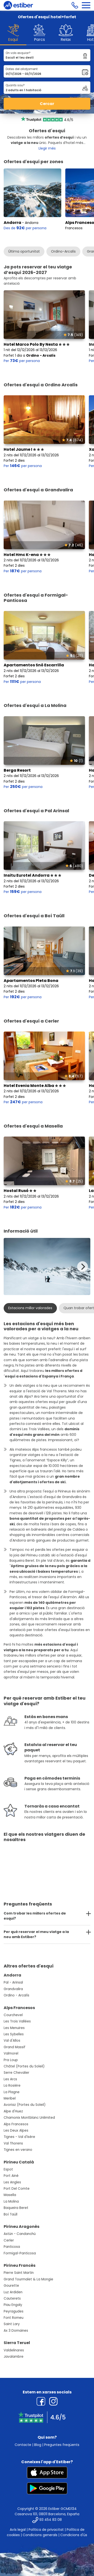 This screenshot has height=2576, width=94. What do you see at coordinates (12, 2298) in the screenshot?
I see `Cauterets` at bounding box center [12, 2298].